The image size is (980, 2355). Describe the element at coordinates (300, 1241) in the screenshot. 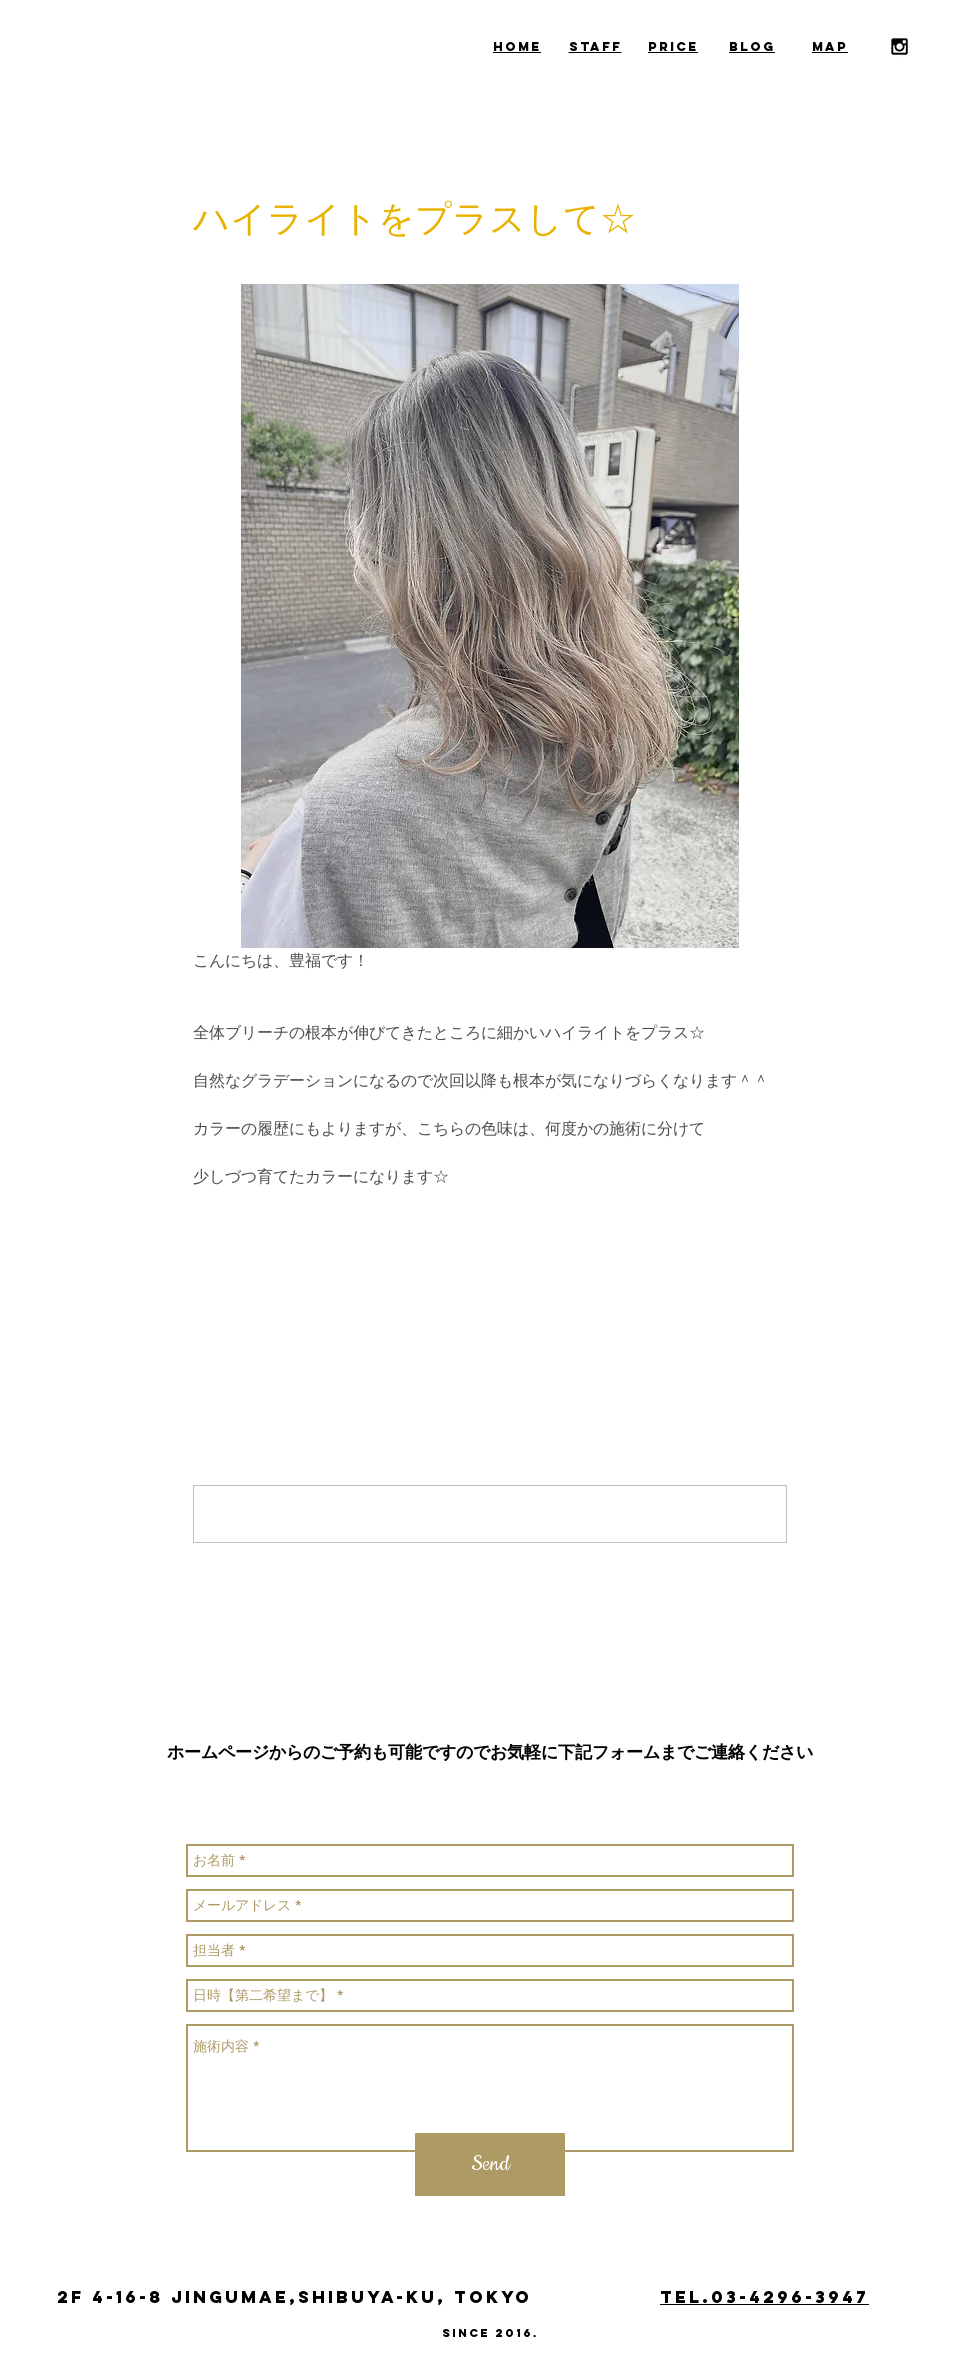

I see `[LinkedIn でシェア]` at that location.